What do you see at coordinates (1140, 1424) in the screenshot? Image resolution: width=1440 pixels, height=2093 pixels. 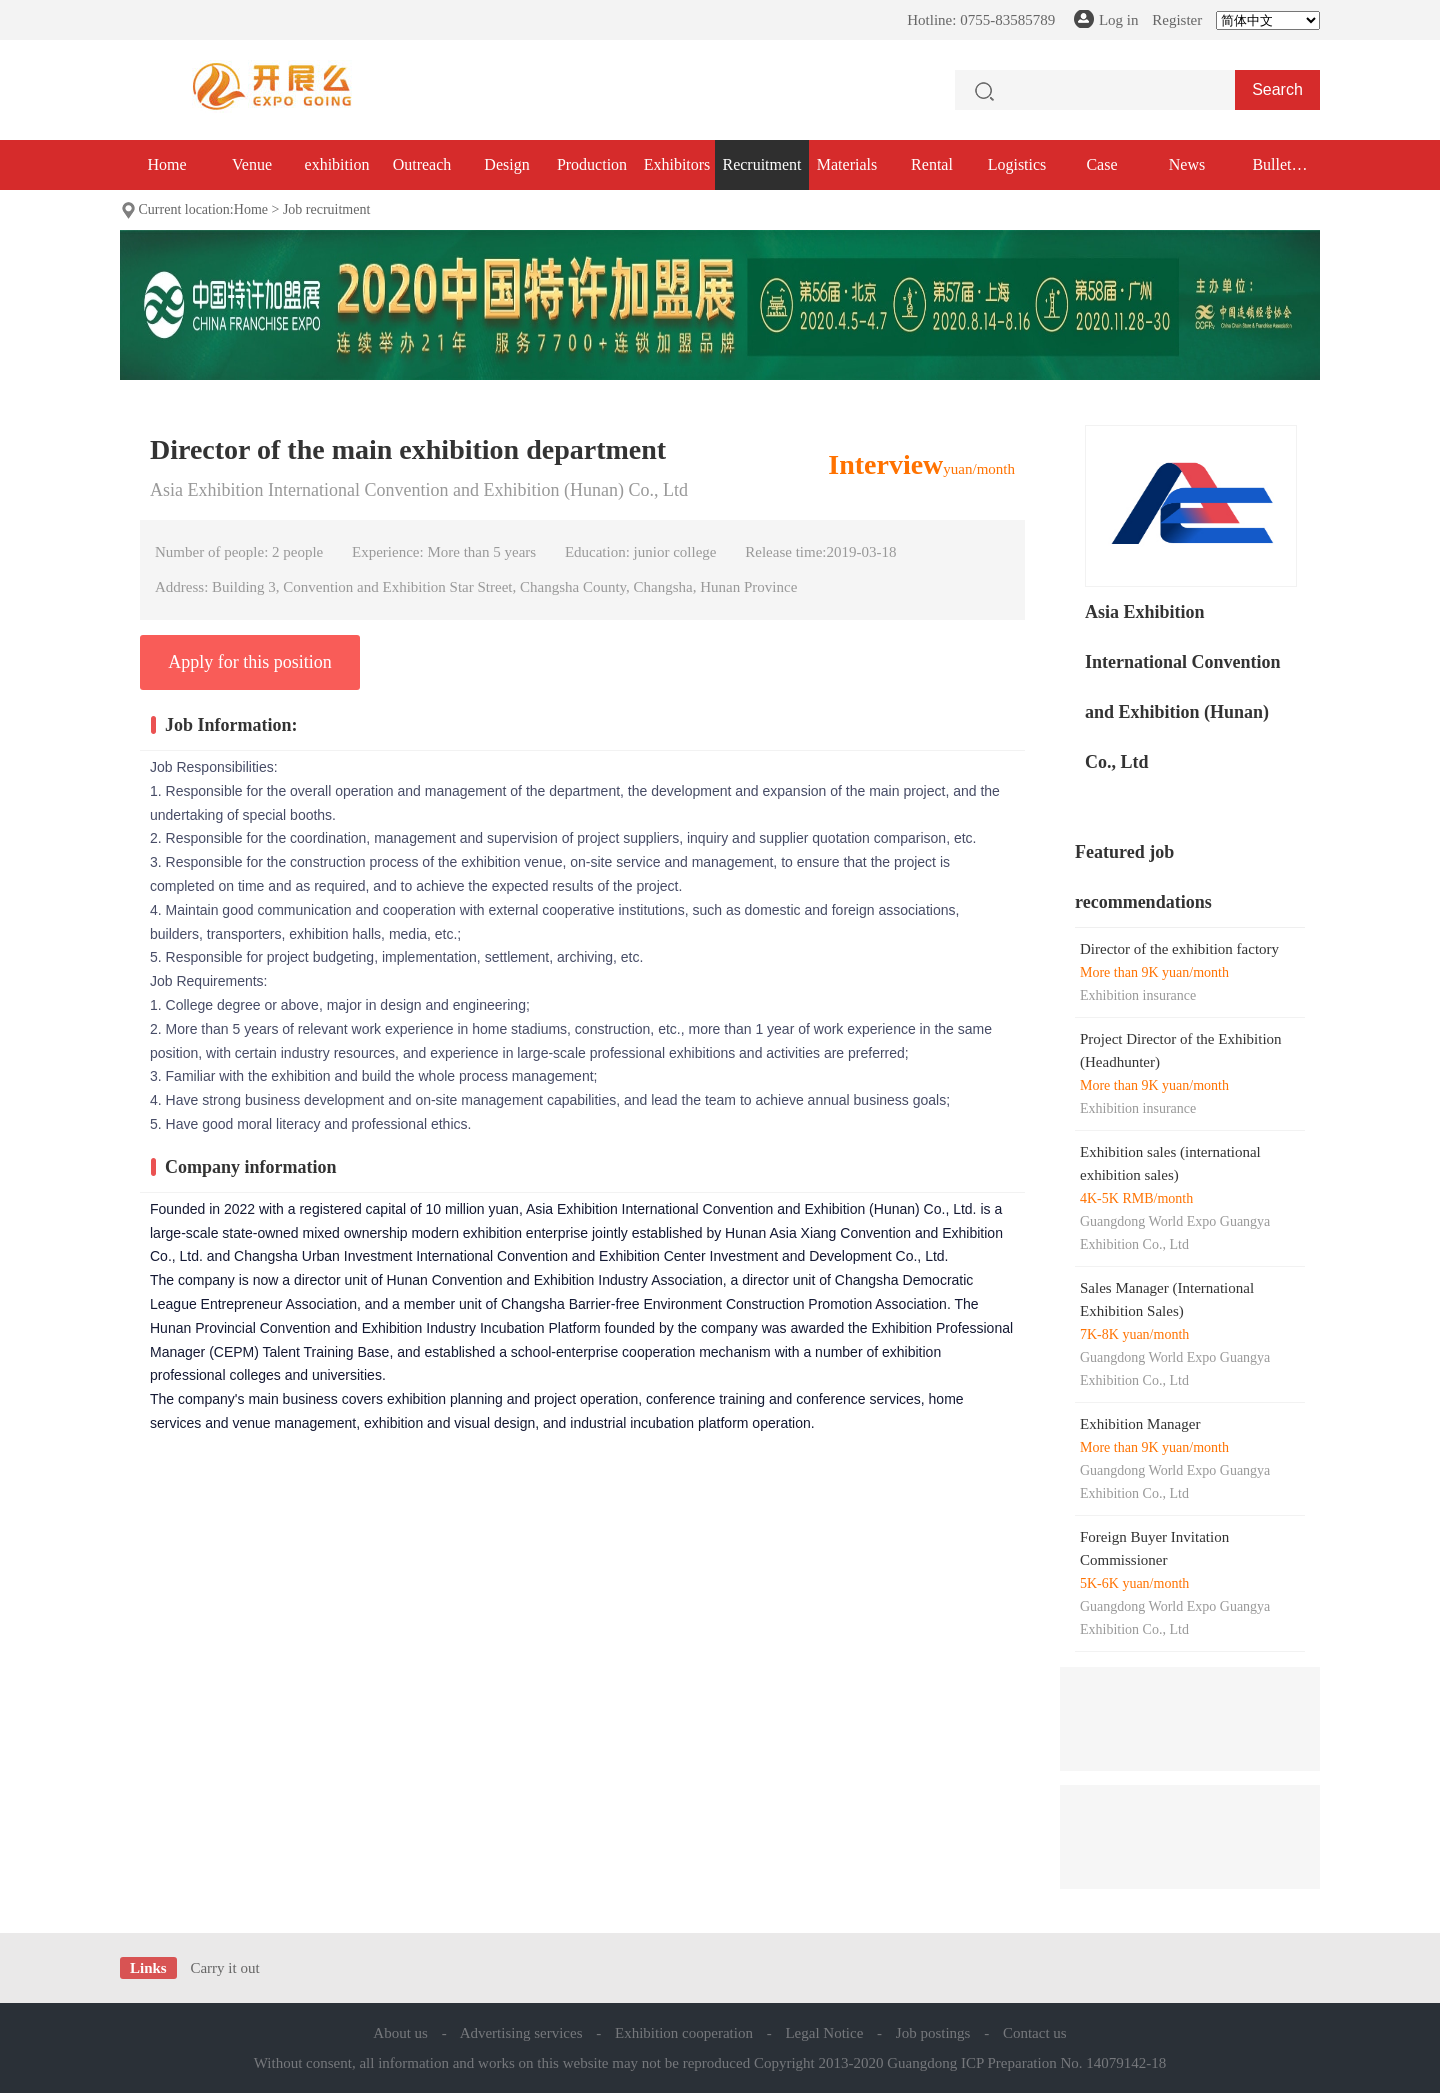 I see `Exhibition Manager` at bounding box center [1140, 1424].